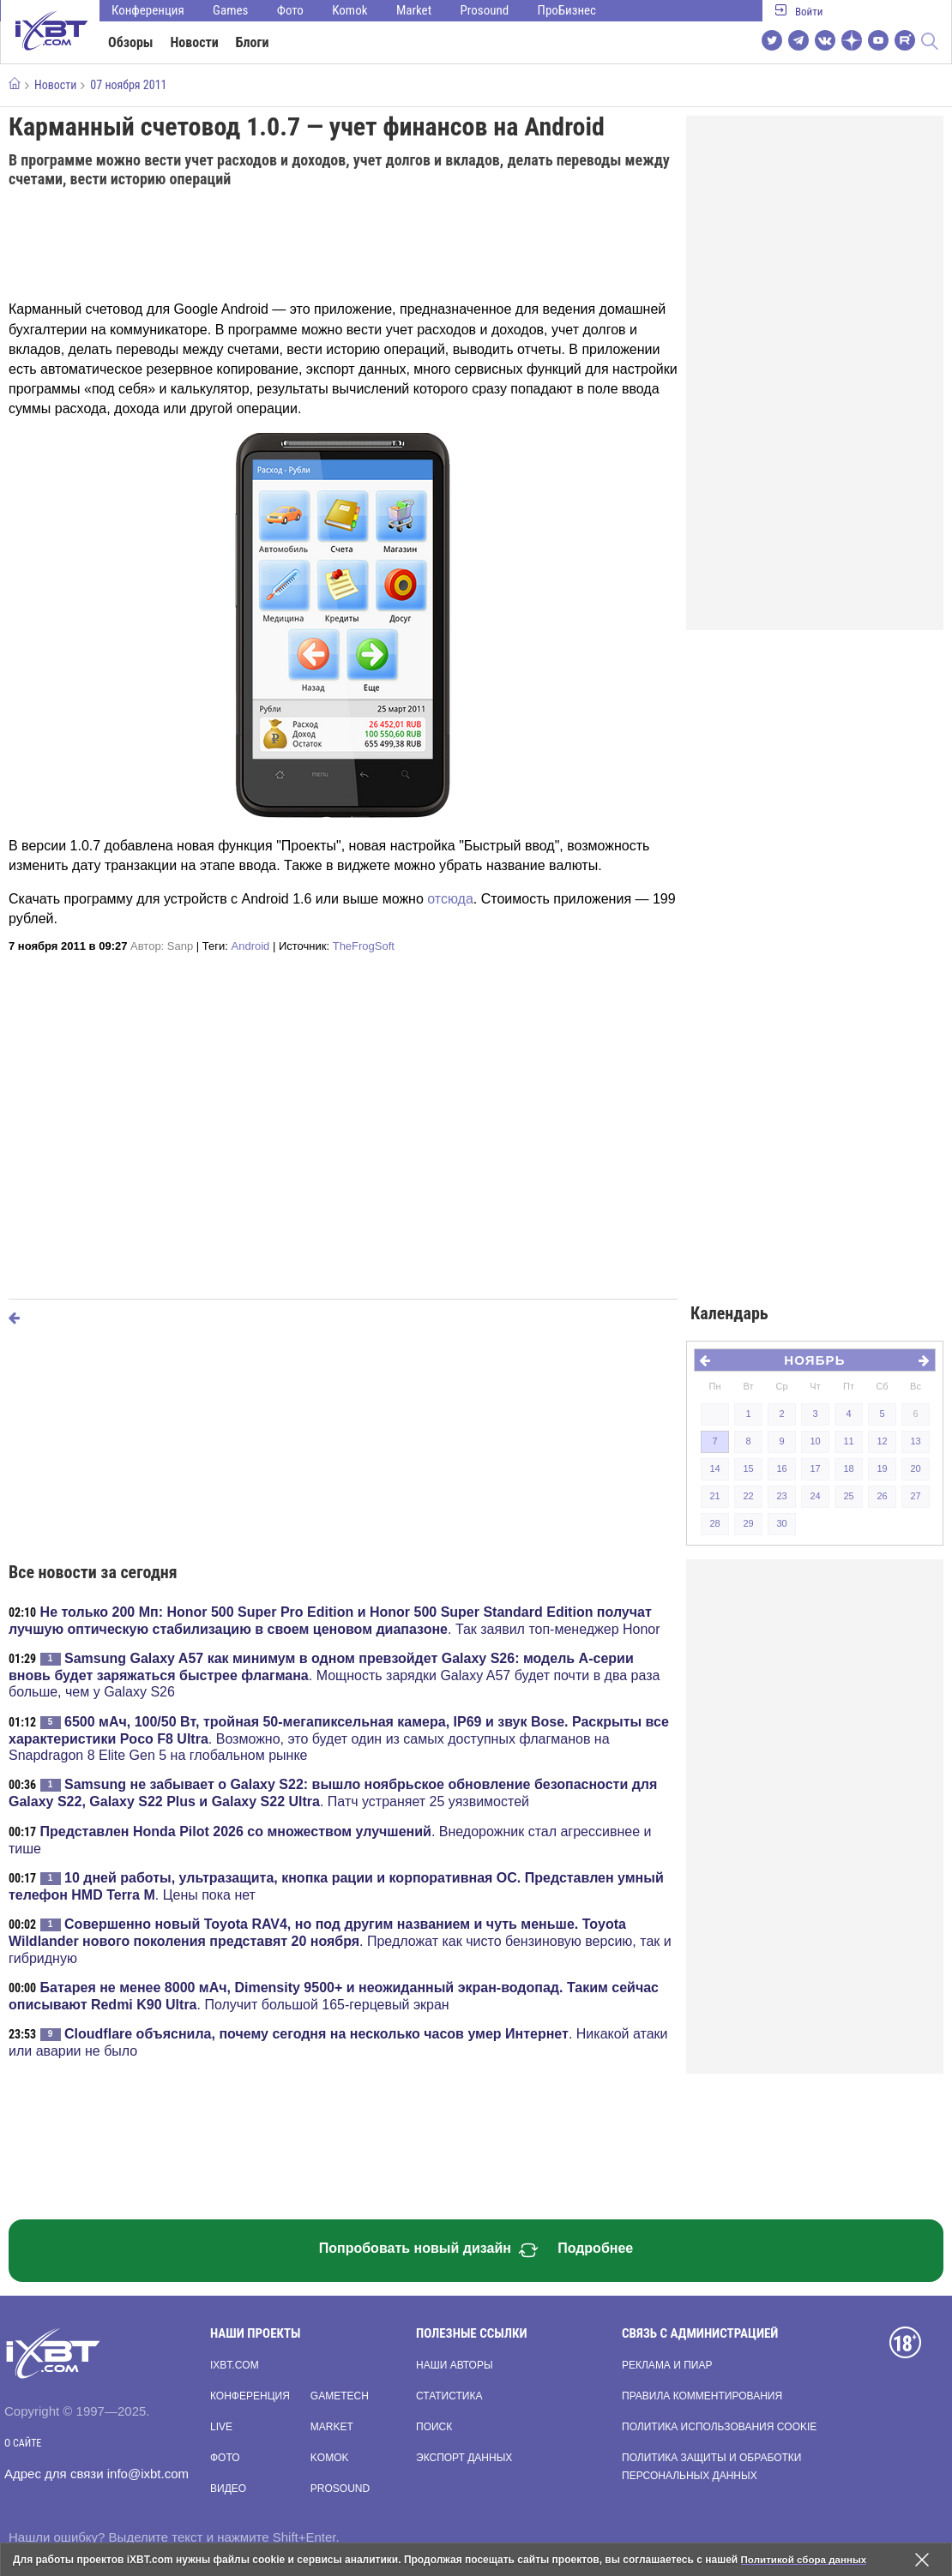 This screenshot has height=2576, width=952. What do you see at coordinates (230, 10) in the screenshot?
I see `Games` at bounding box center [230, 10].